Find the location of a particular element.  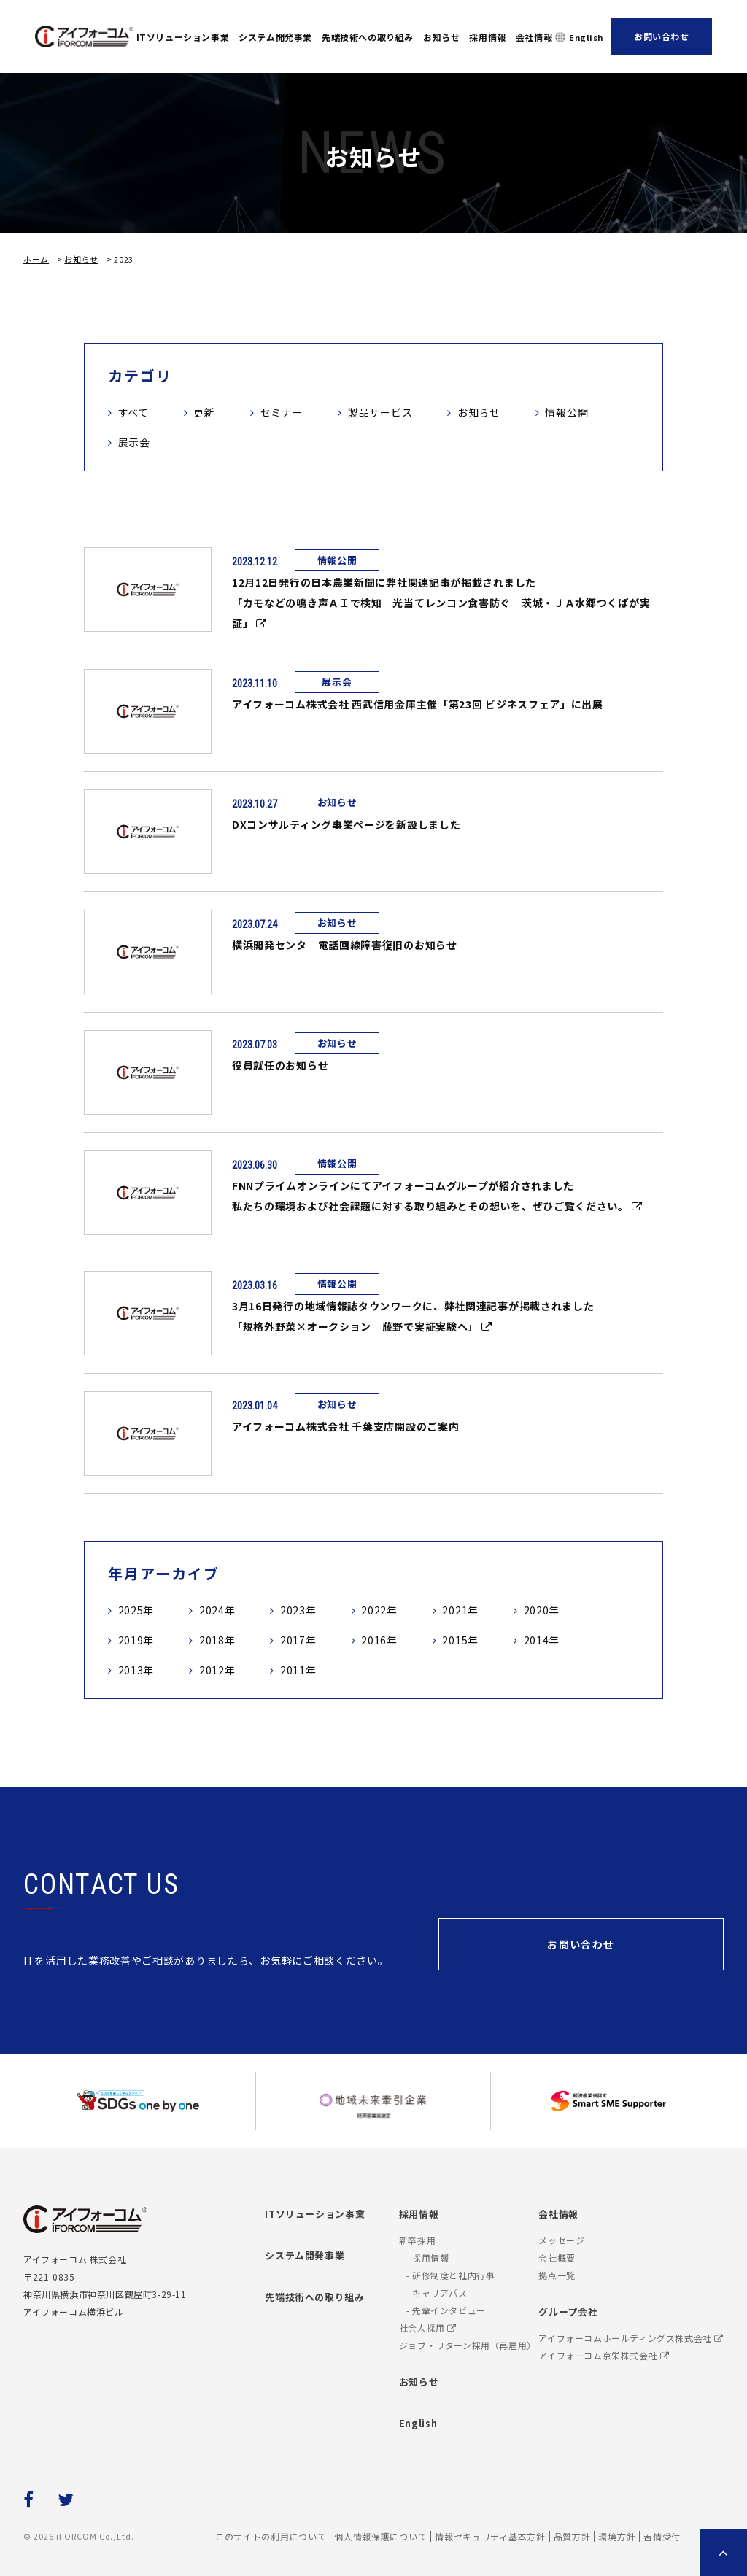

- 先輩インタビュー is located at coordinates (446, 2310).